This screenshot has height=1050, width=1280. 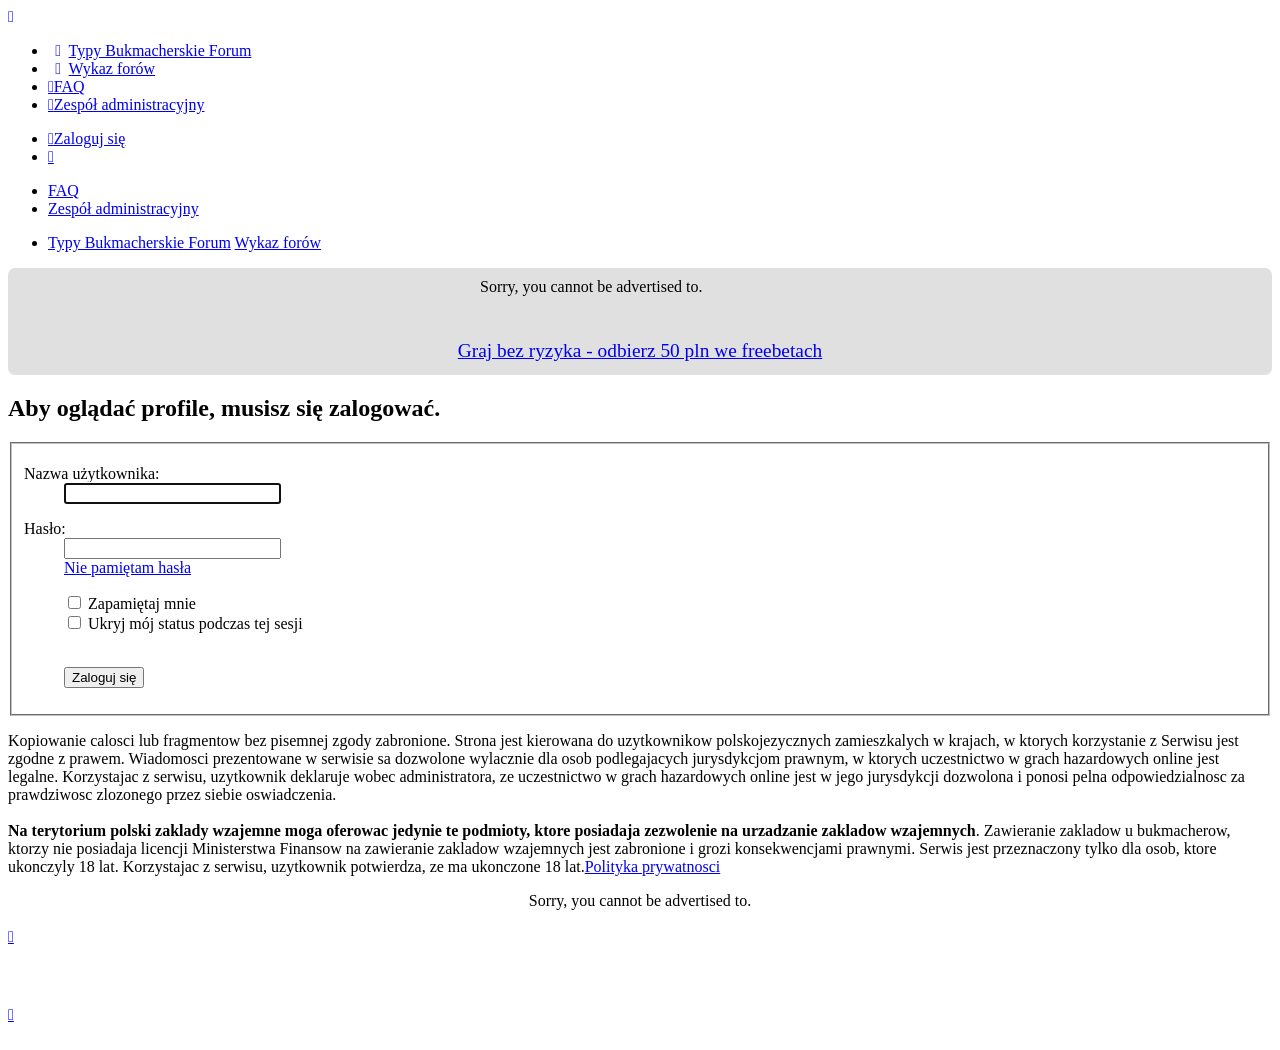 What do you see at coordinates (640, 350) in the screenshot?
I see `Graj bez ryzyka - odbierz 50 pln we freebetach` at bounding box center [640, 350].